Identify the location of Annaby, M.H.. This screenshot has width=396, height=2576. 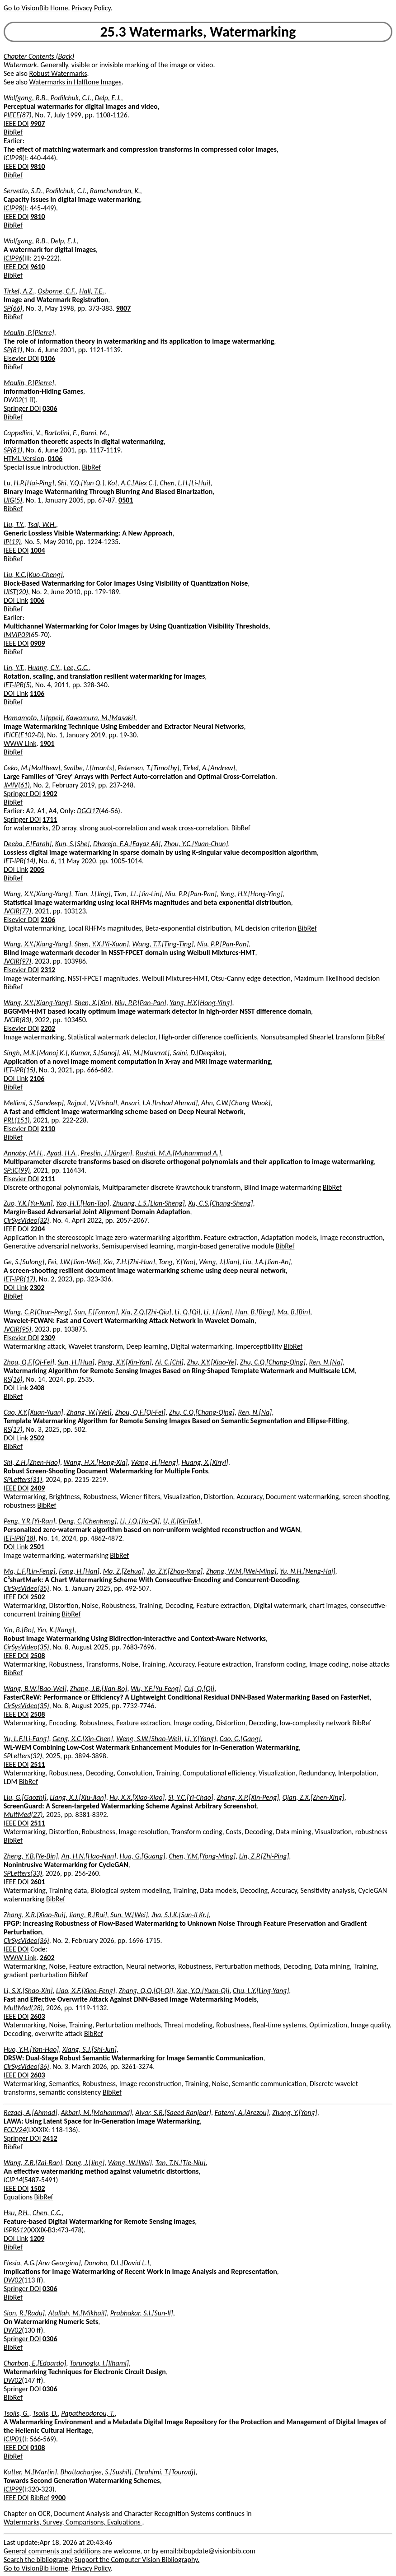
(23, 1153).